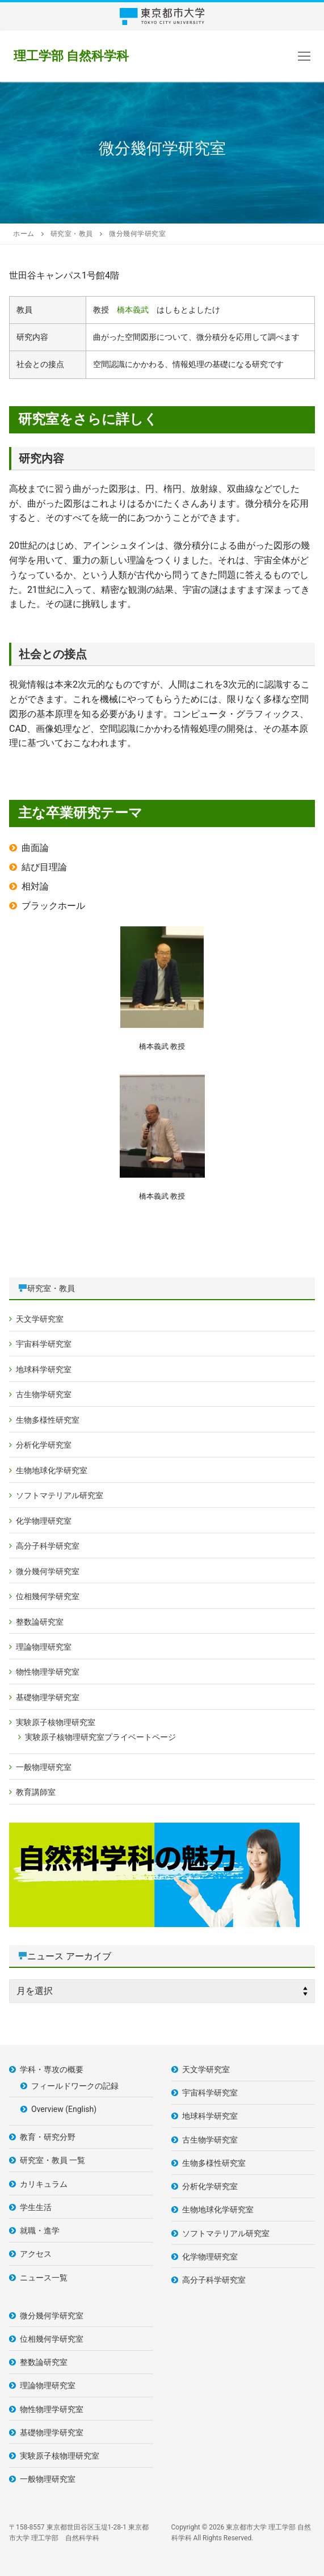 The height and width of the screenshot is (2576, 324). What do you see at coordinates (52, 2069) in the screenshot?
I see `学科・専攻の概要` at bounding box center [52, 2069].